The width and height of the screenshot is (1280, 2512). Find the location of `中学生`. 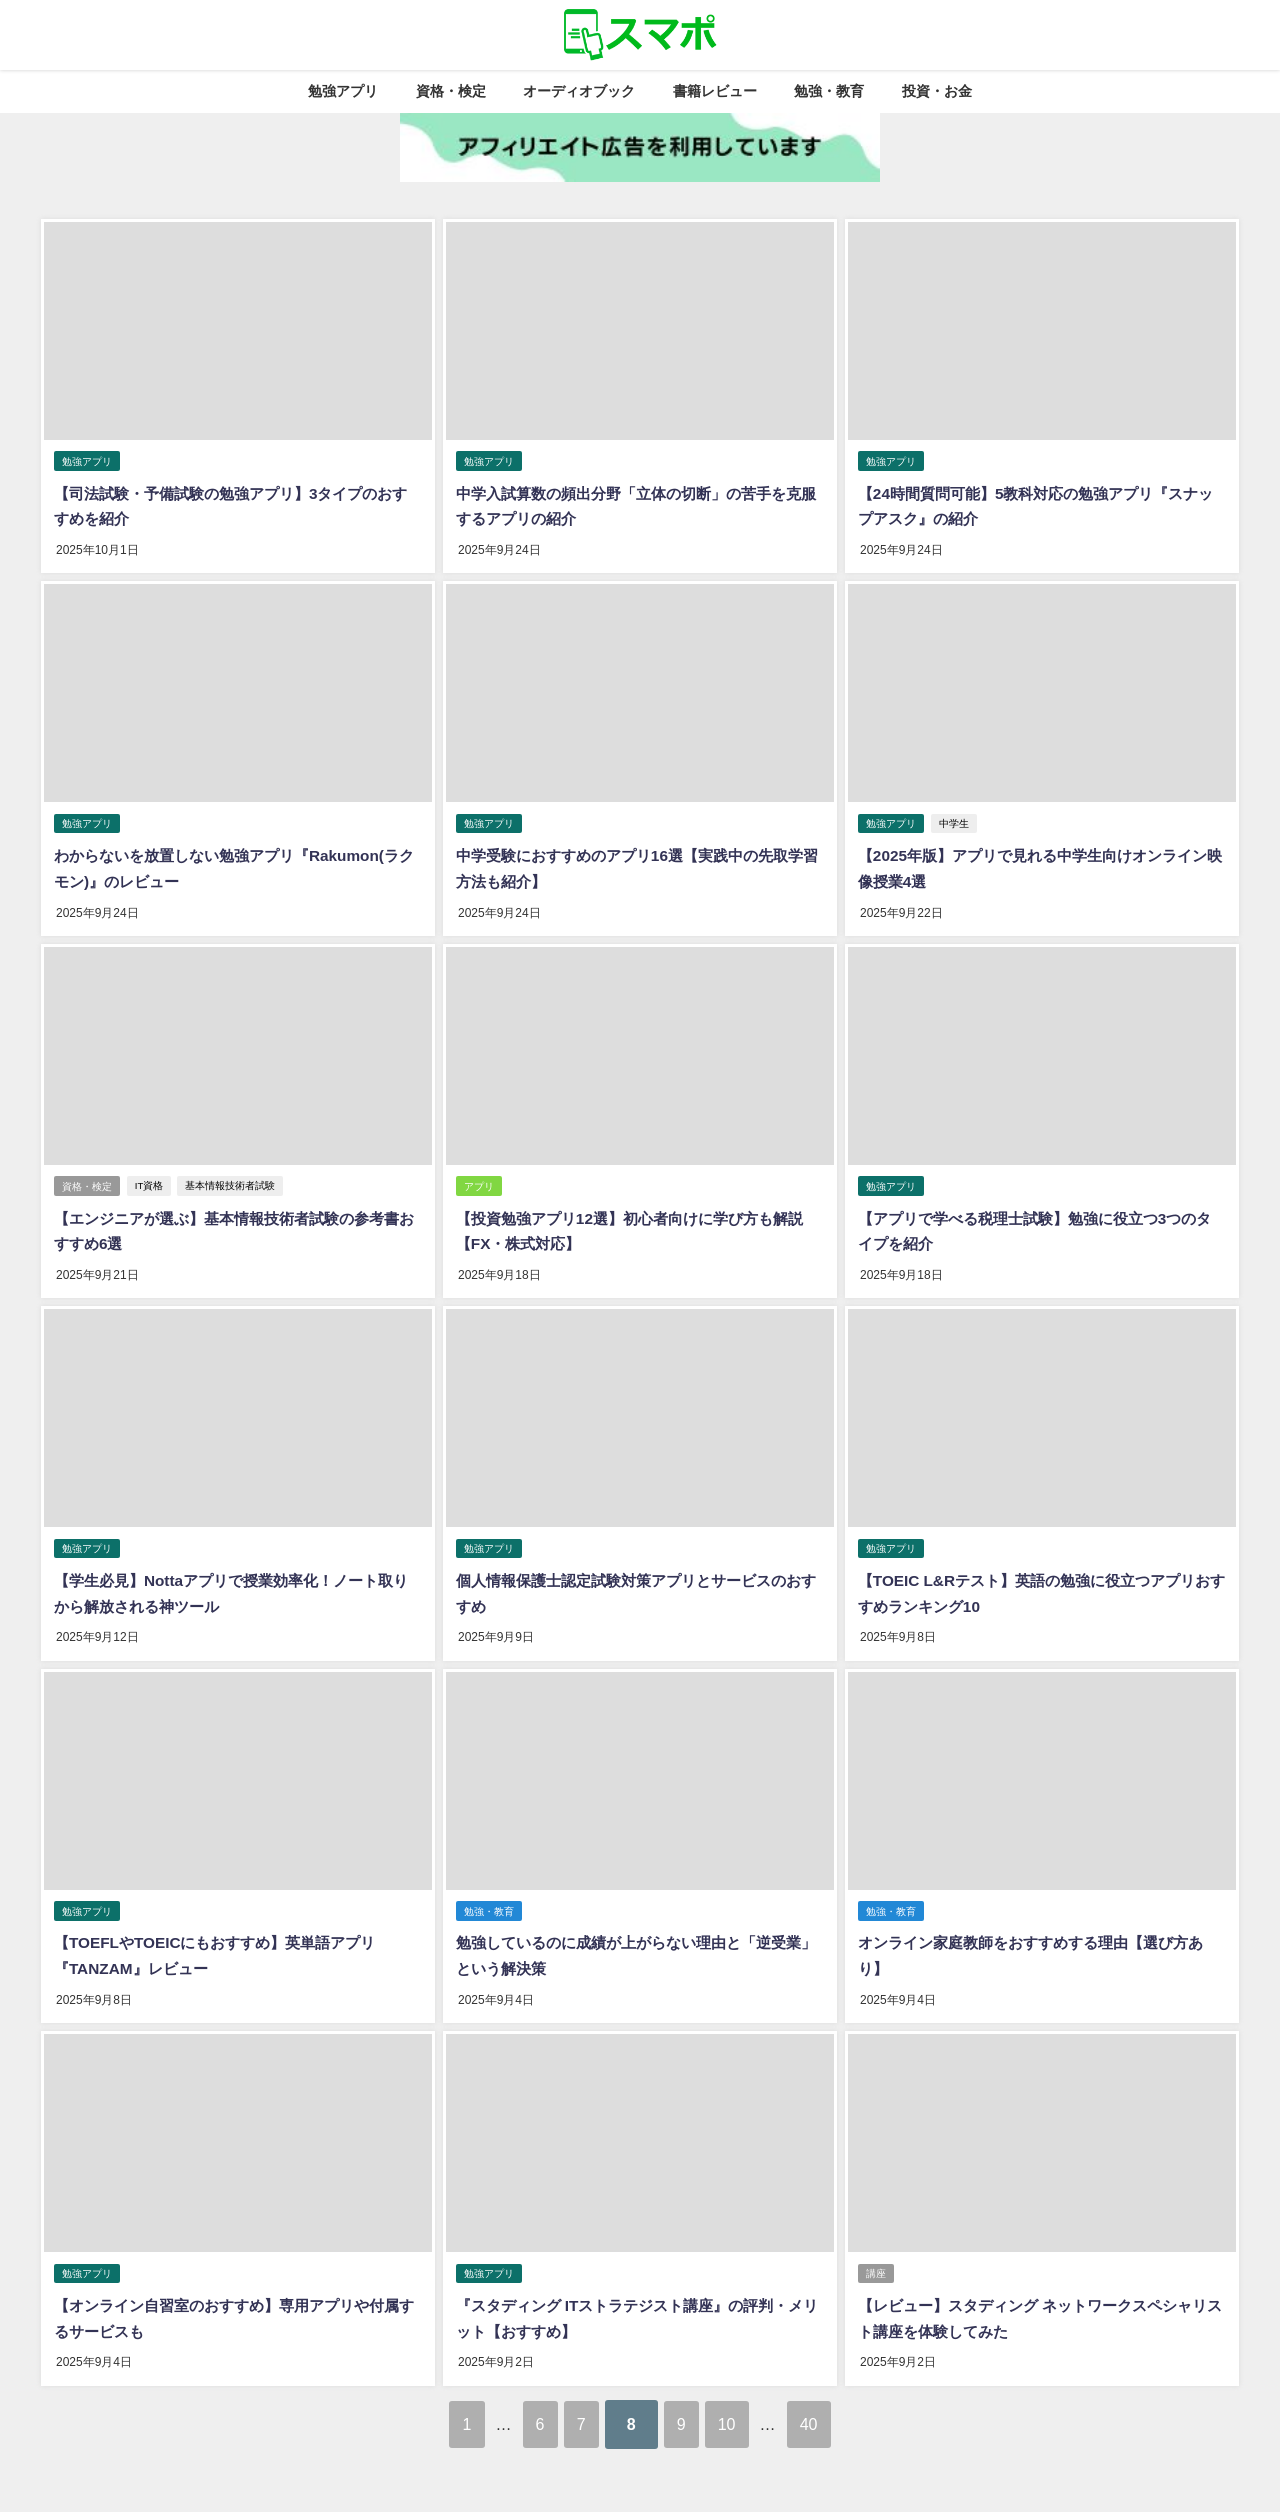

中学生 is located at coordinates (955, 820).